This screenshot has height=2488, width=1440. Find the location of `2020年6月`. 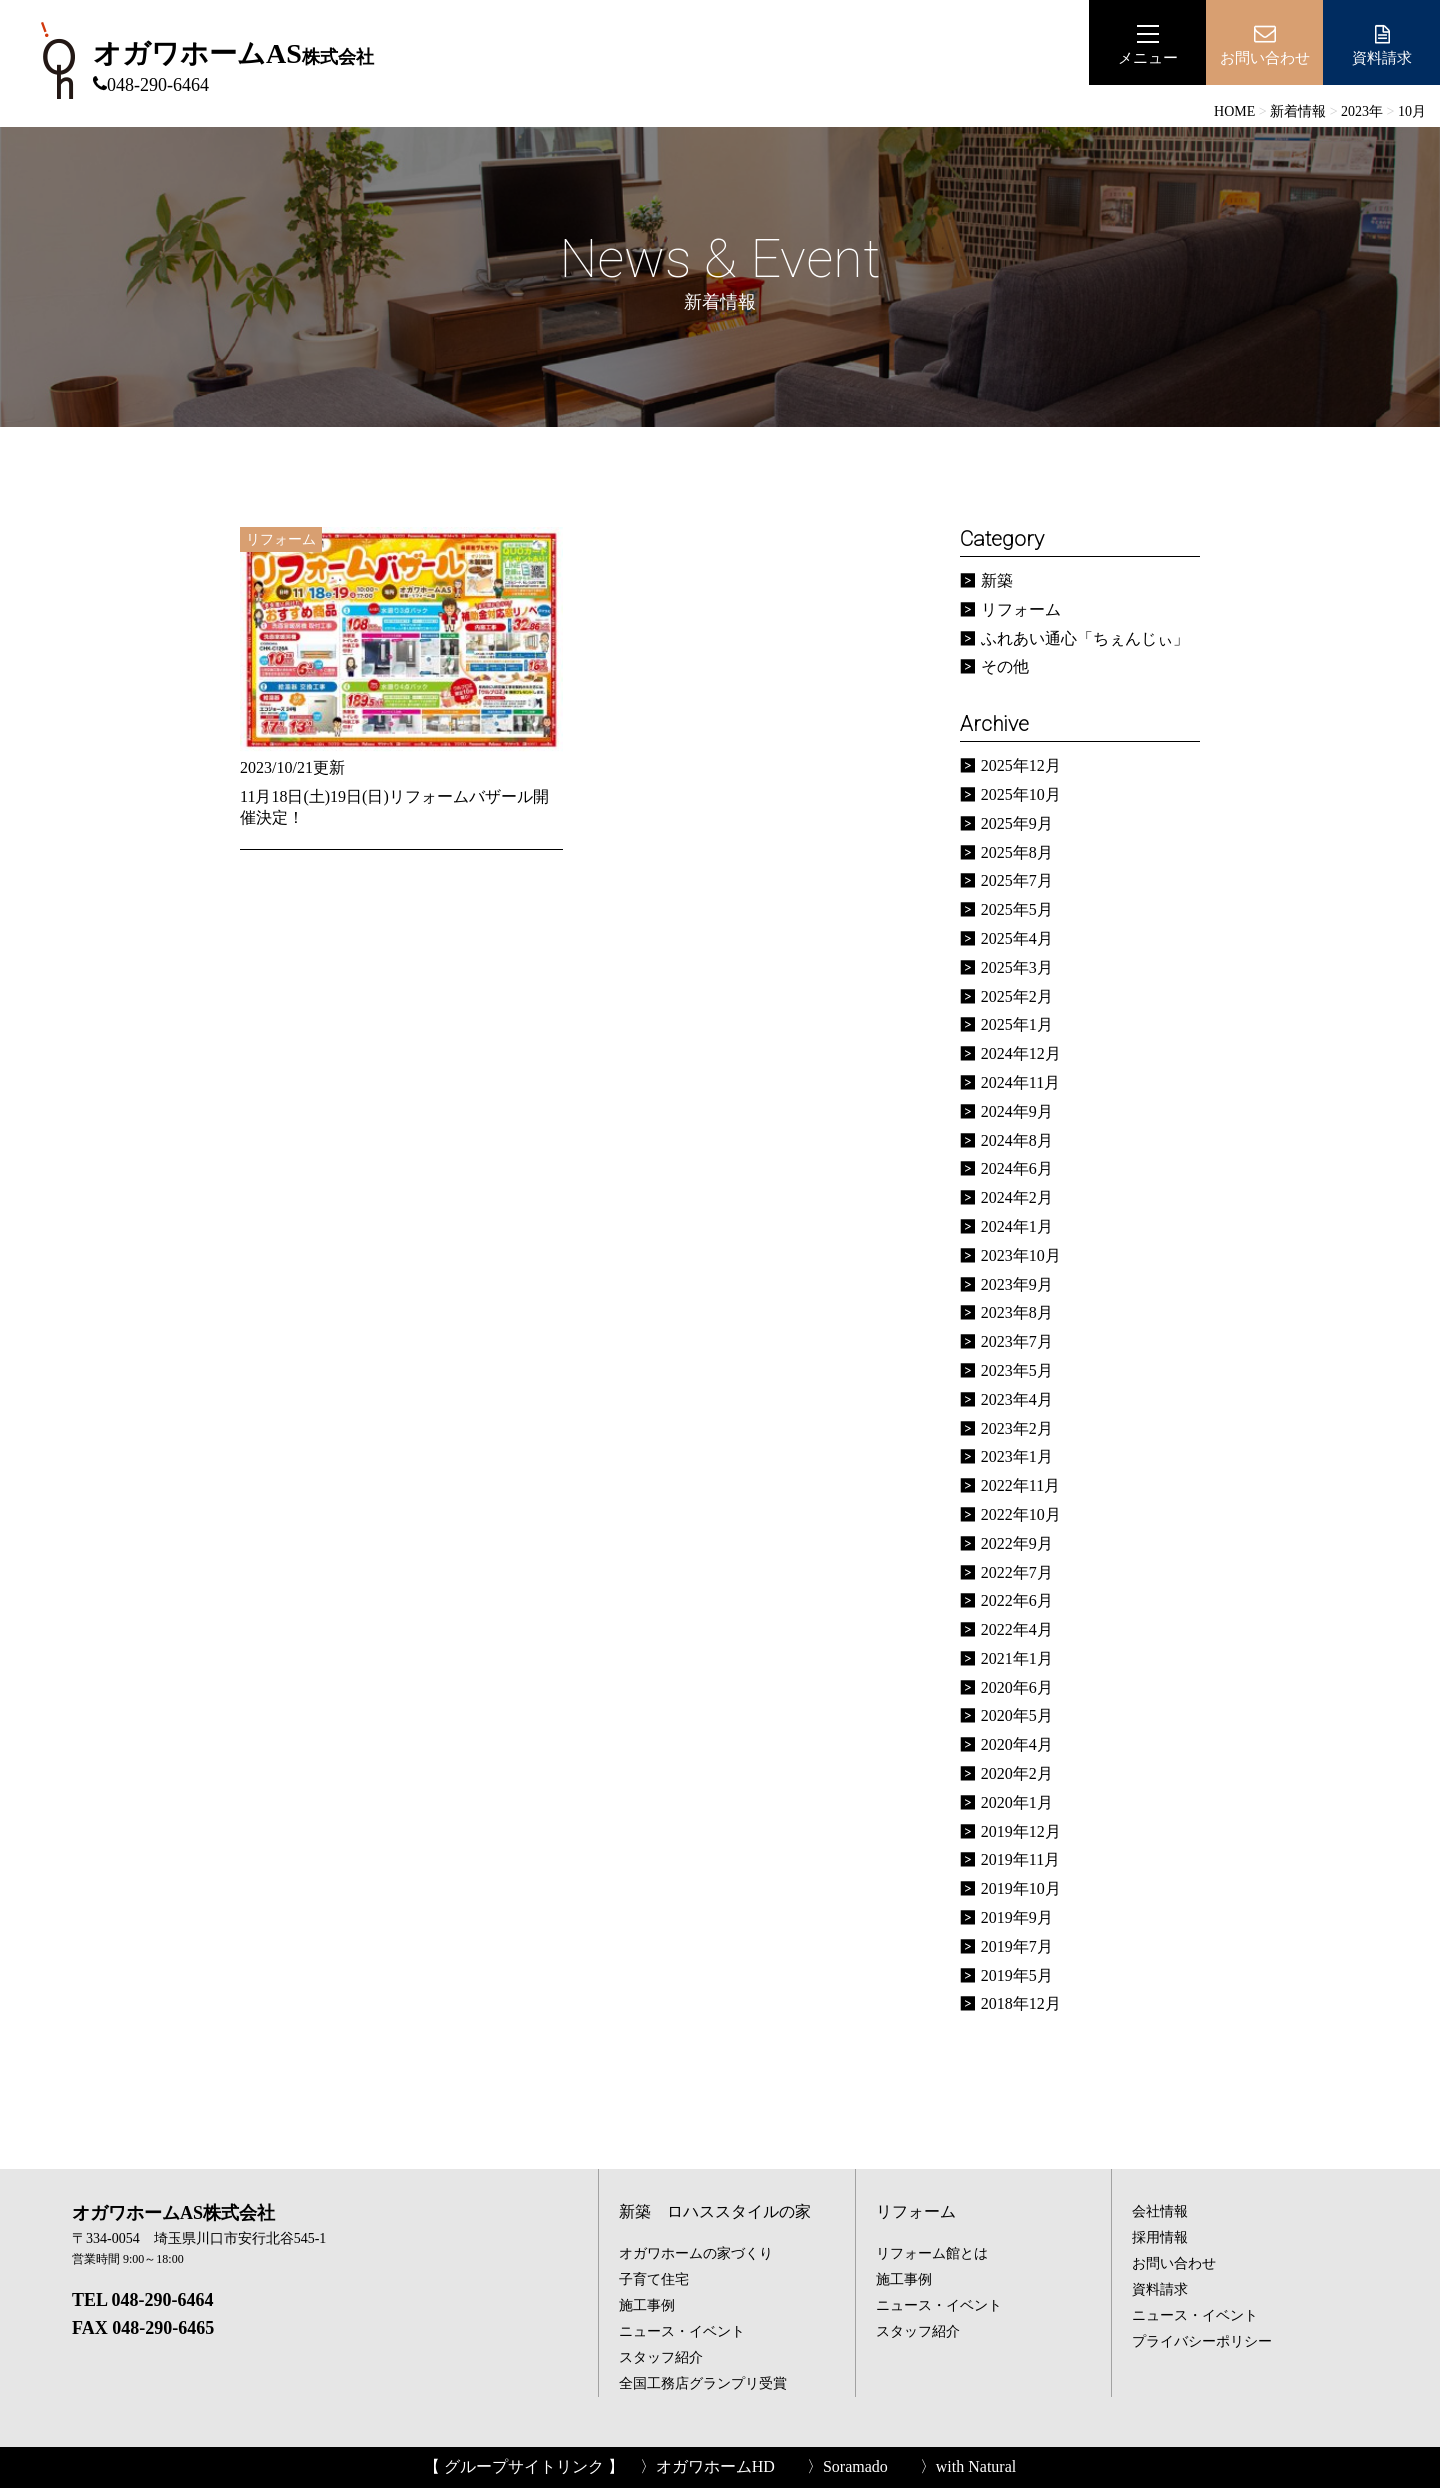

2020年6月 is located at coordinates (1017, 1687).